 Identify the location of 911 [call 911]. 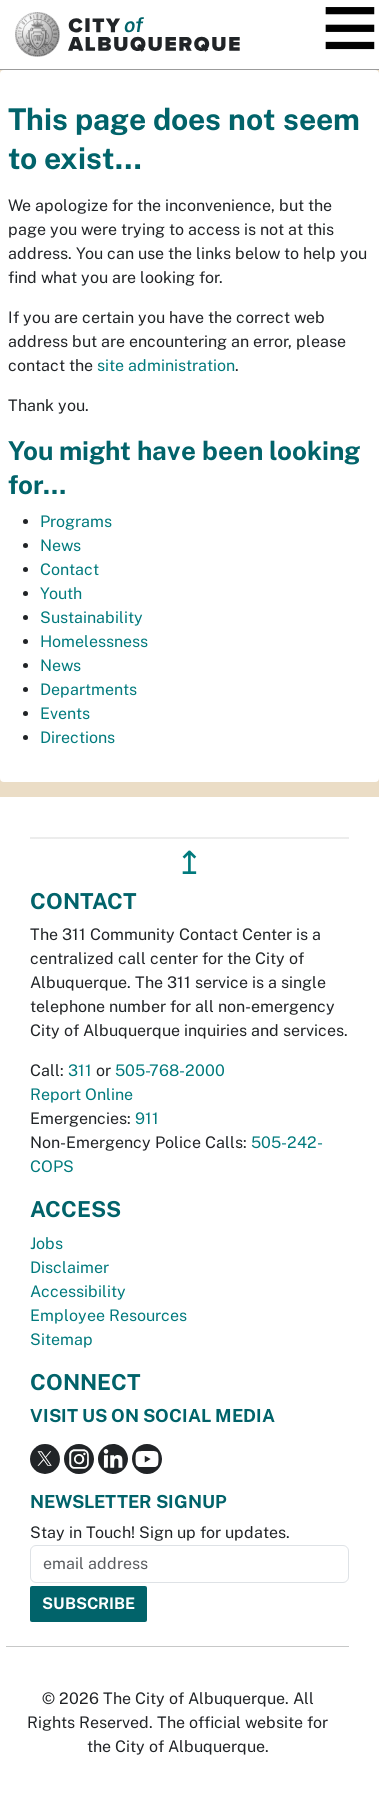
(147, 1118).